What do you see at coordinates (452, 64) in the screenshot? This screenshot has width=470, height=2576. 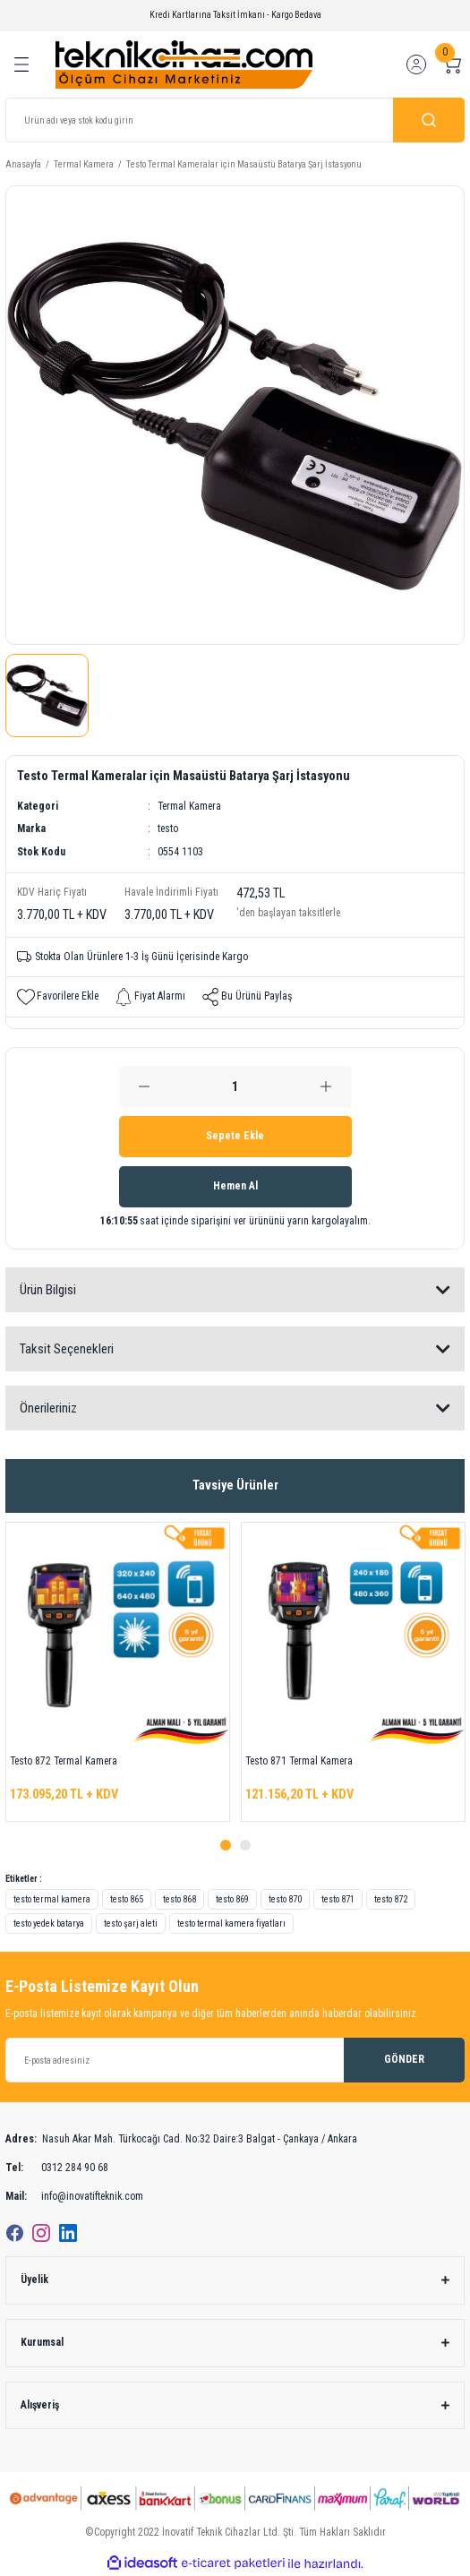 I see `[Cart]` at bounding box center [452, 64].